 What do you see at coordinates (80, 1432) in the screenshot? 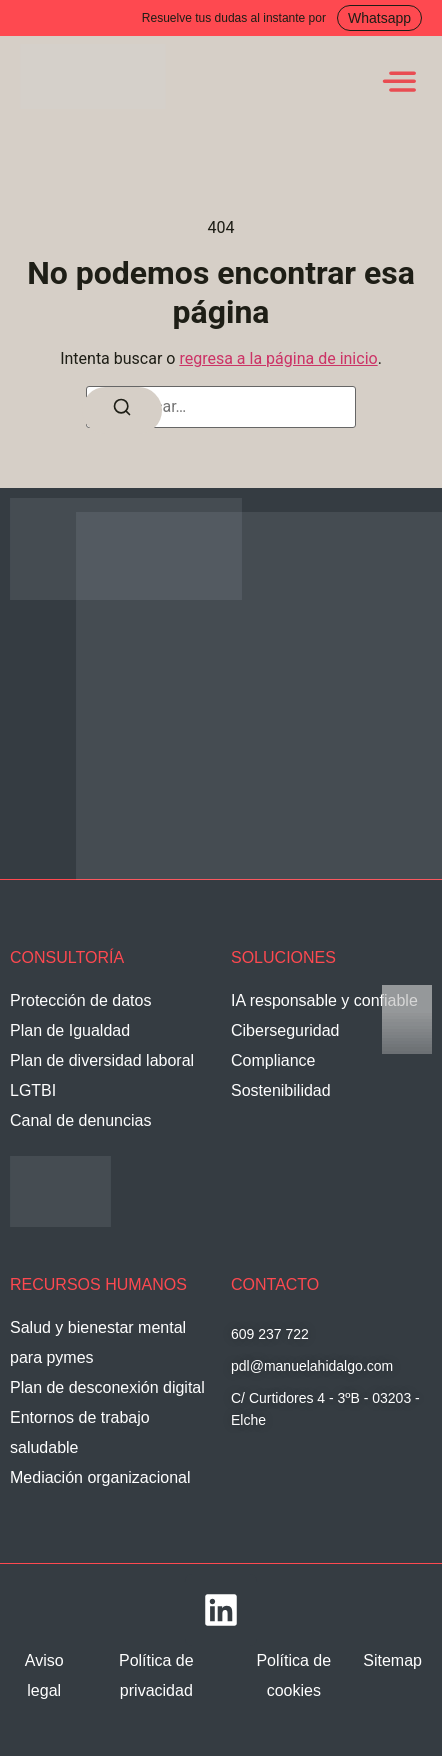
I see `Entornos de trabajo saludable` at bounding box center [80, 1432].